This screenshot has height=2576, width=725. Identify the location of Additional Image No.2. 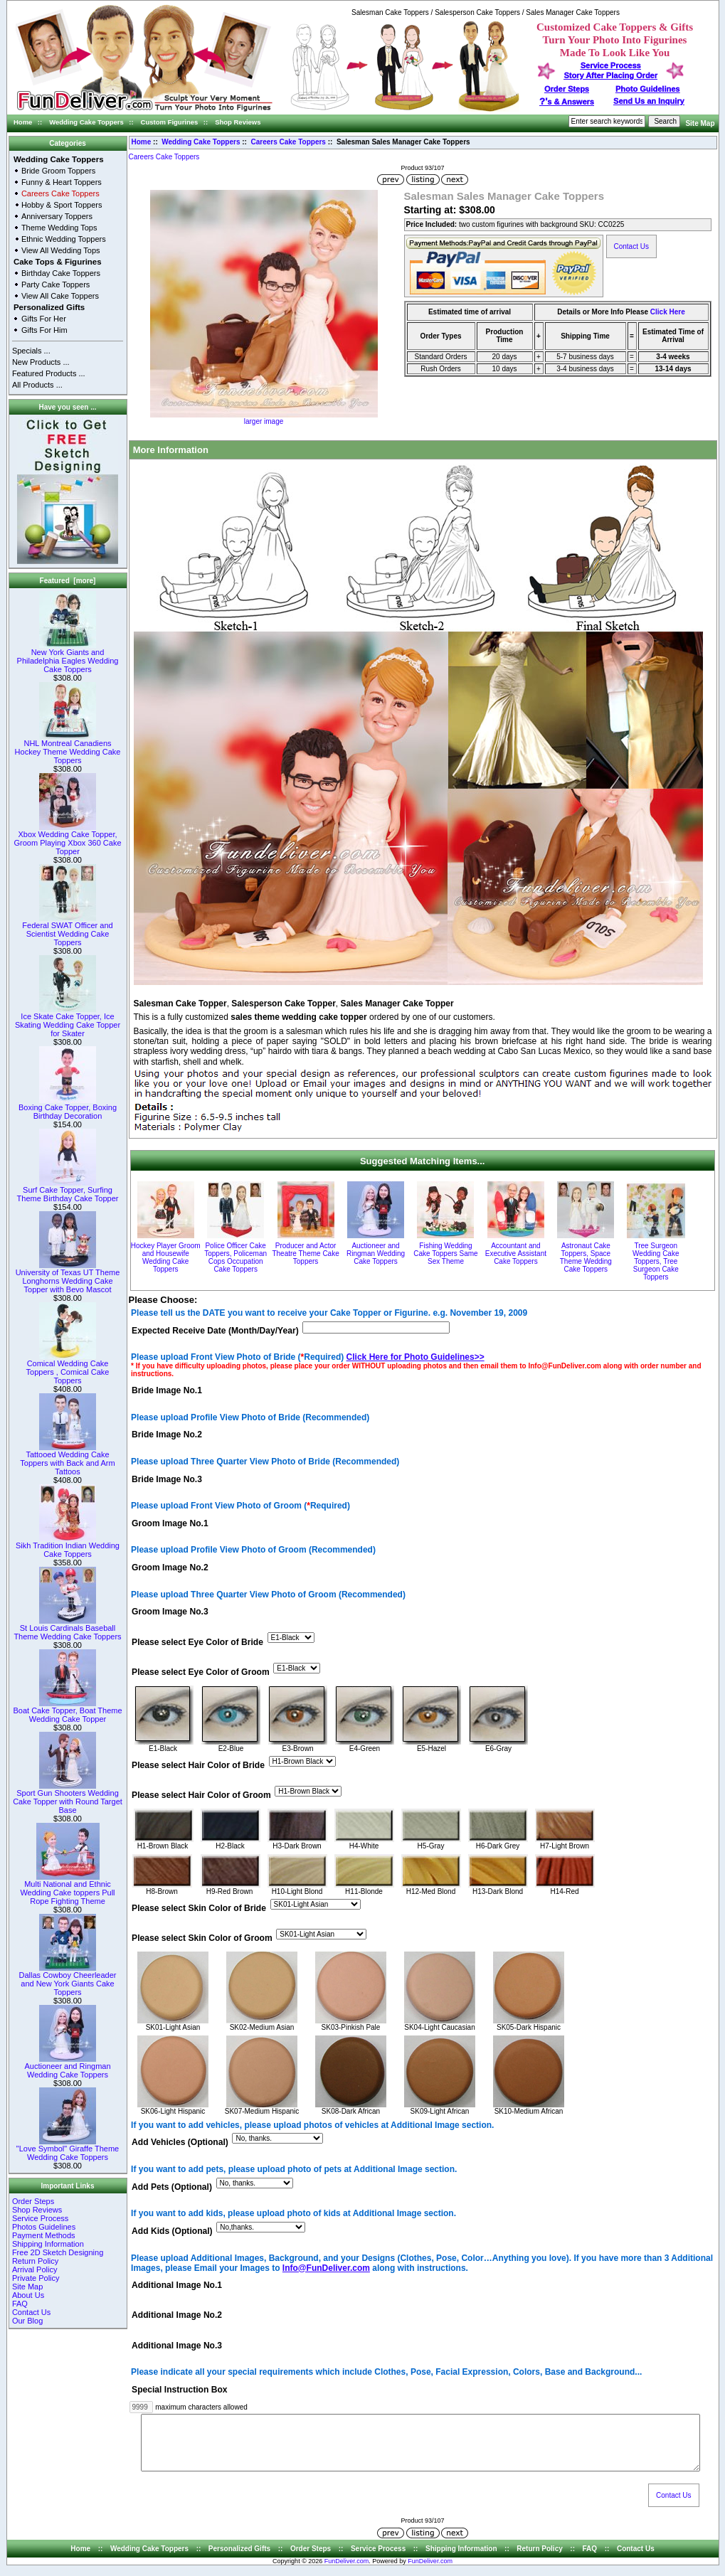
(177, 2316).